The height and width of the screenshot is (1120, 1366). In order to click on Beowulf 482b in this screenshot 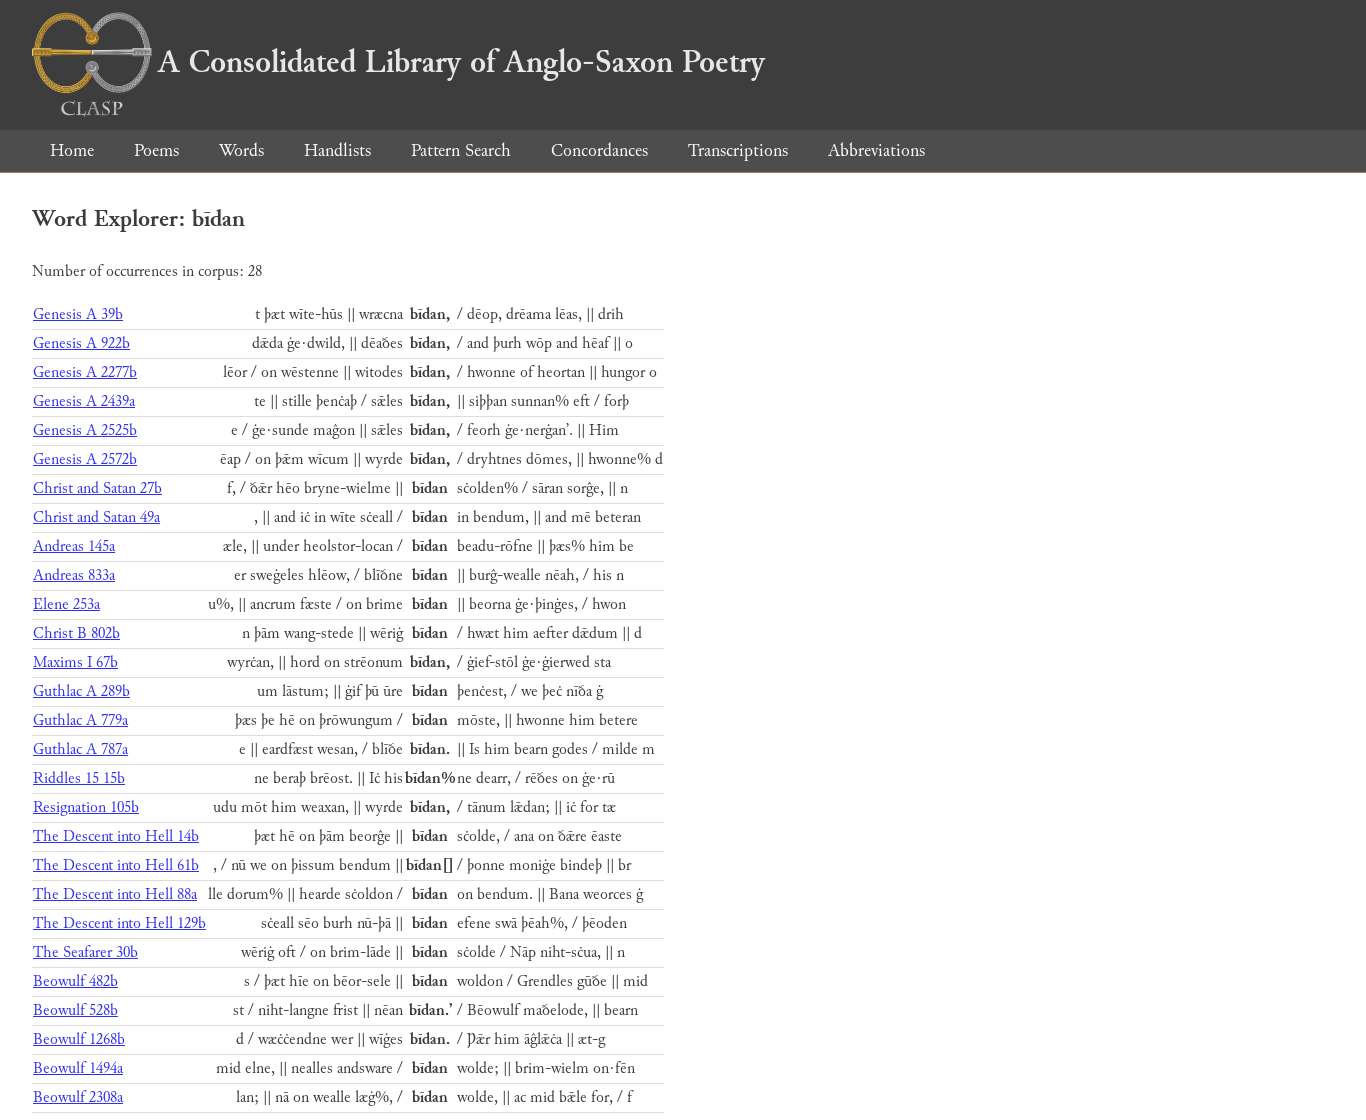, I will do `click(75, 981)`.